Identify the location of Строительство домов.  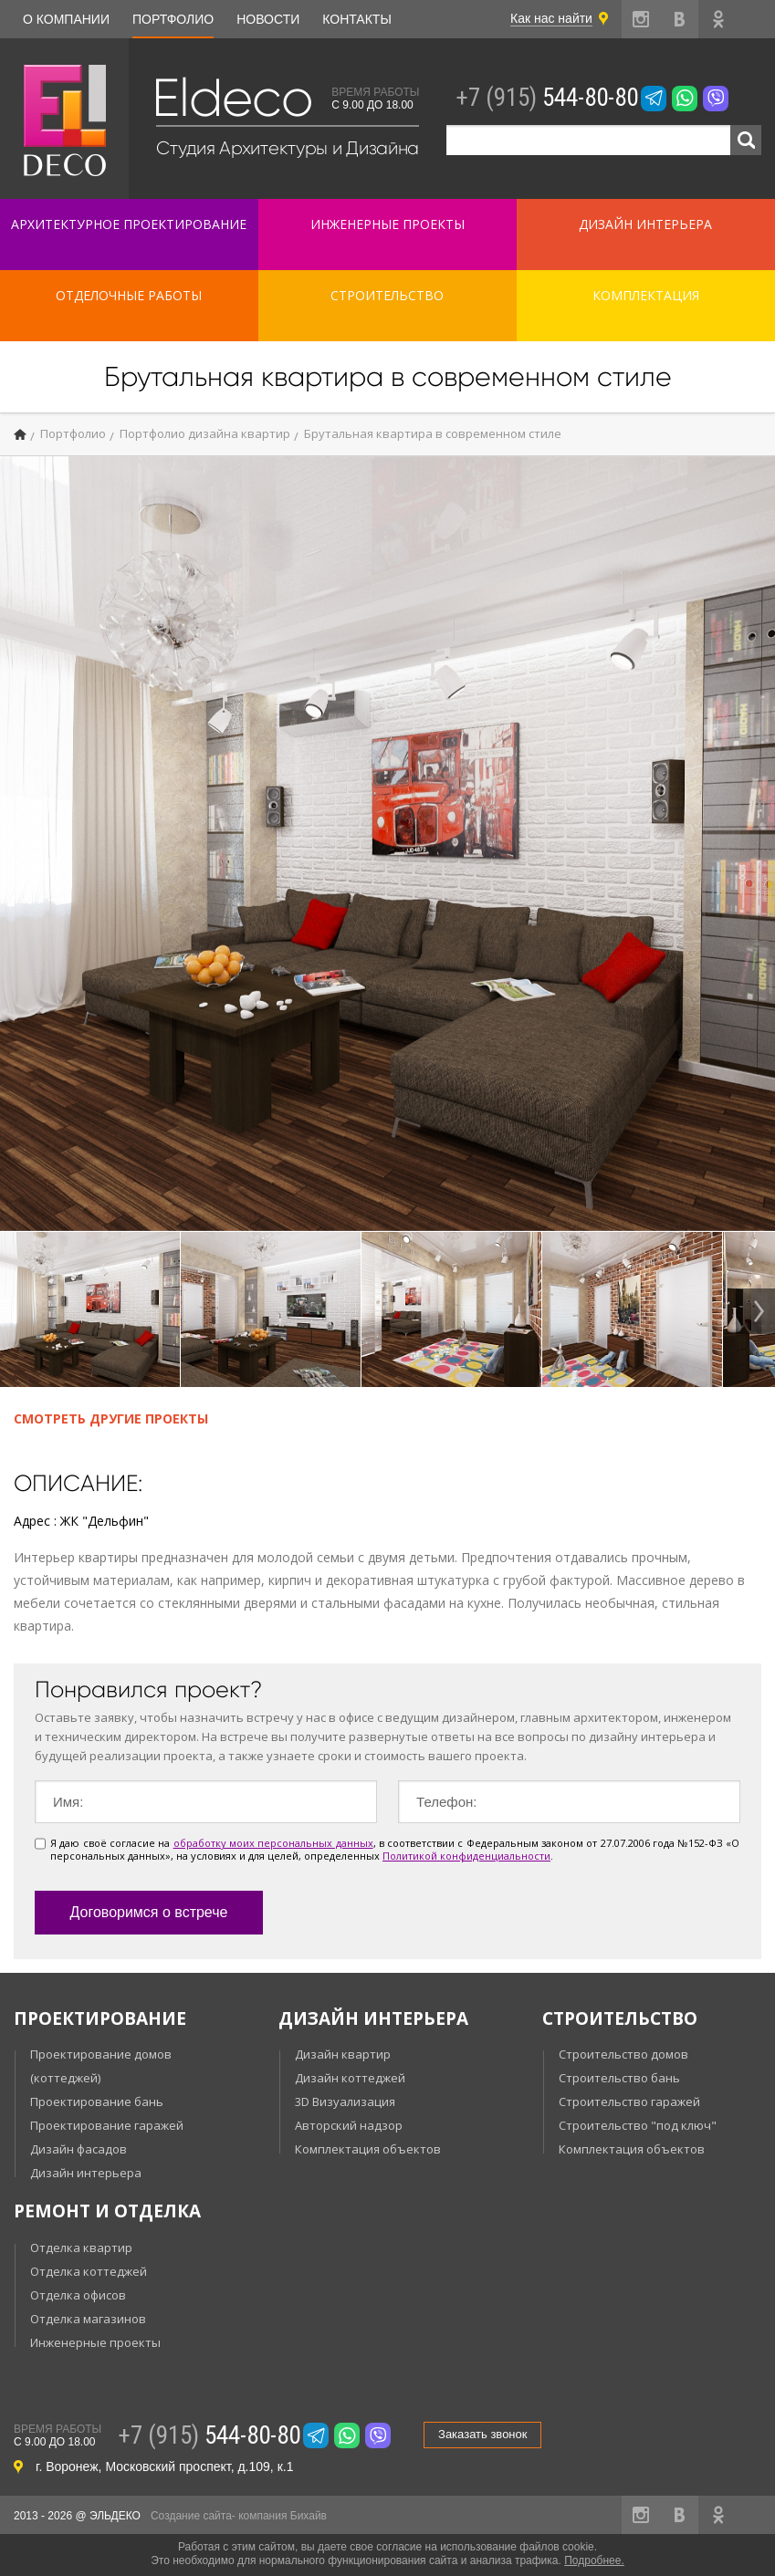
(623, 2054).